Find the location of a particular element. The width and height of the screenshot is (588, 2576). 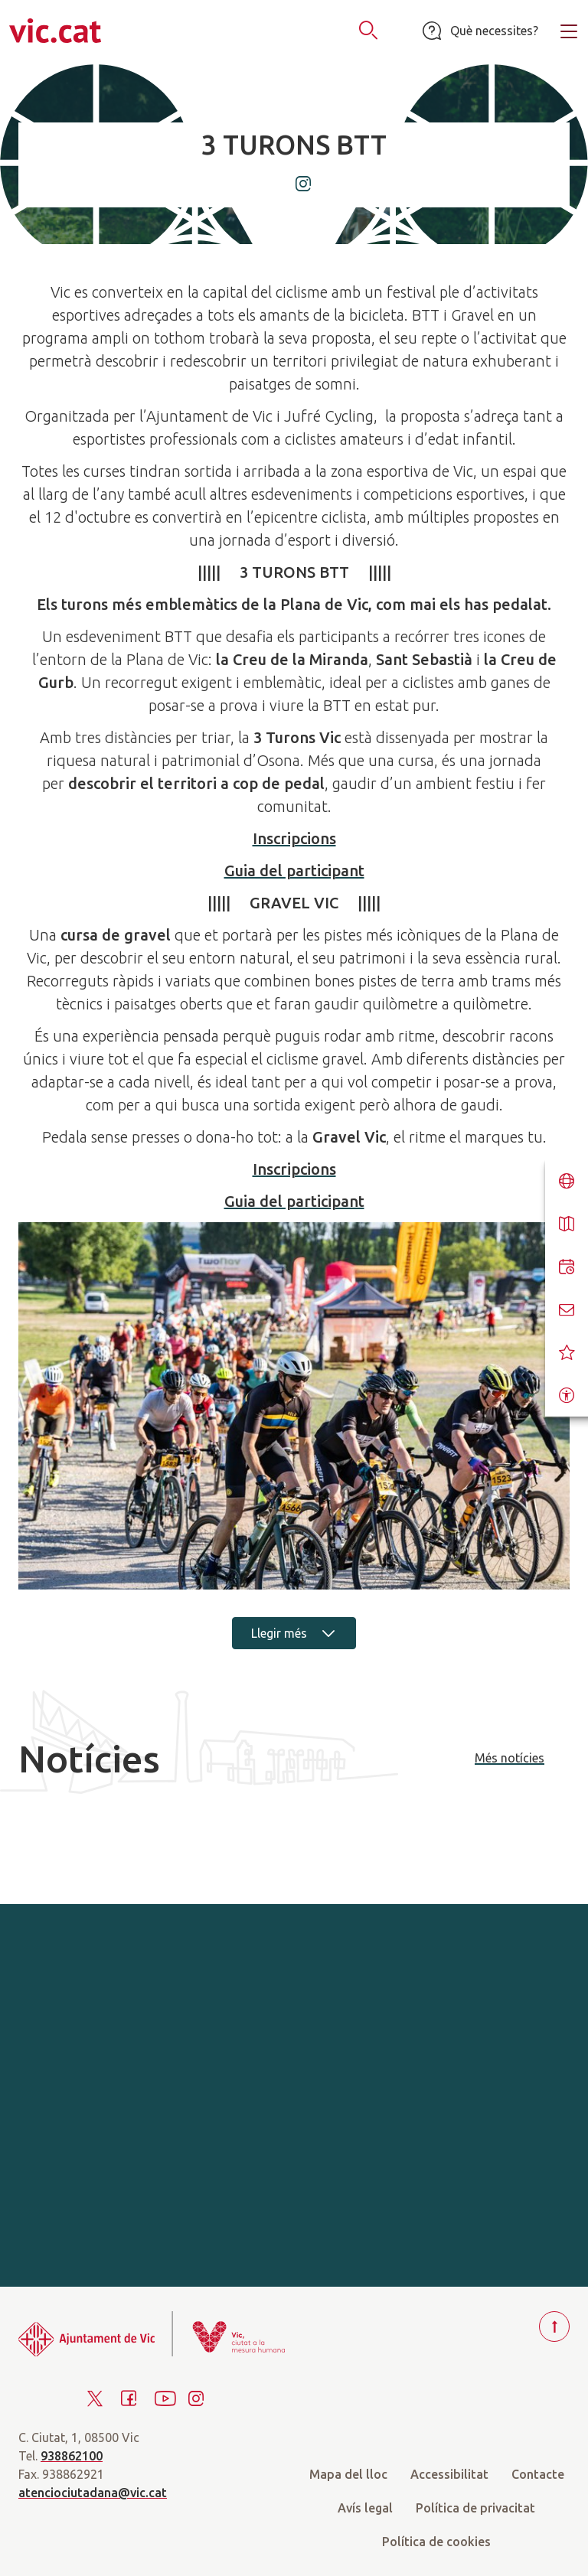

Guia del participant is located at coordinates (294, 870).